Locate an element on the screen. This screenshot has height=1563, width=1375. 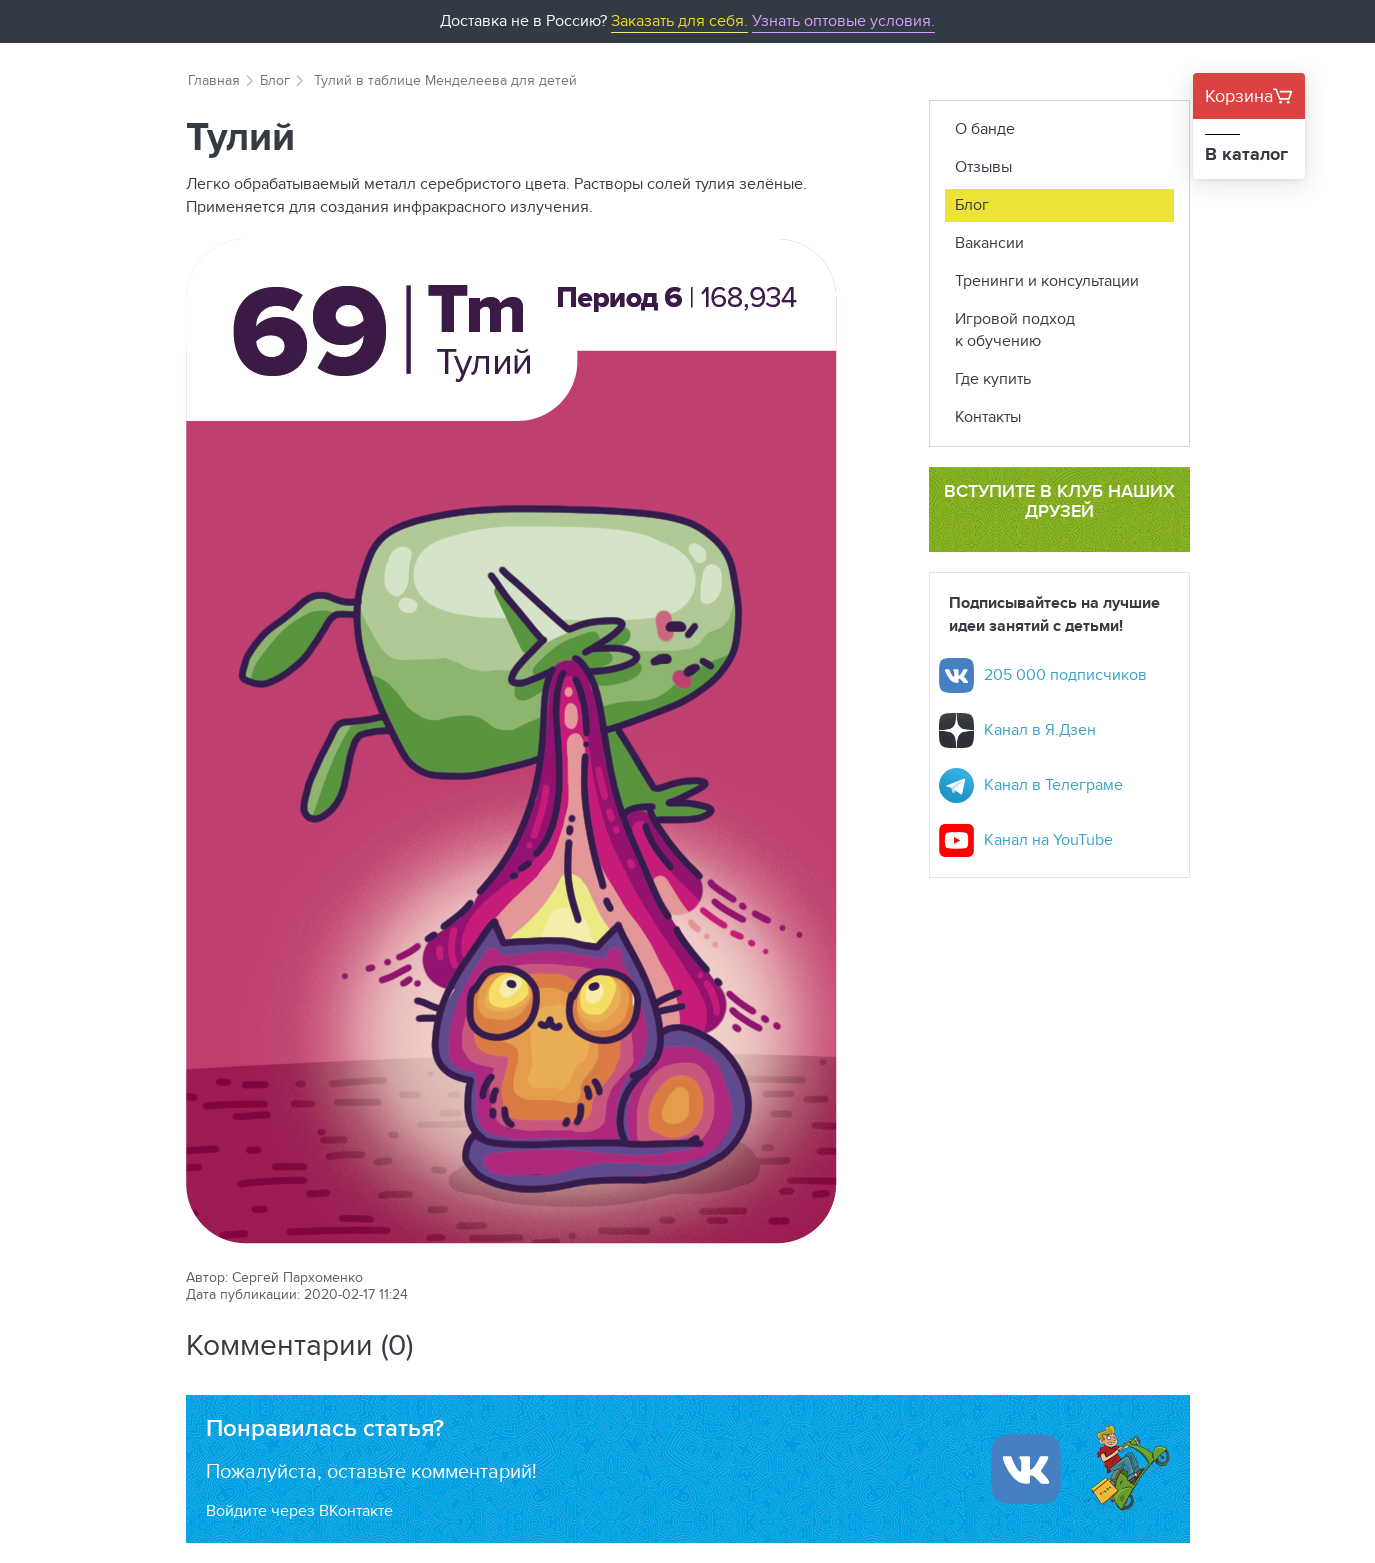
Блог is located at coordinates (275, 80).